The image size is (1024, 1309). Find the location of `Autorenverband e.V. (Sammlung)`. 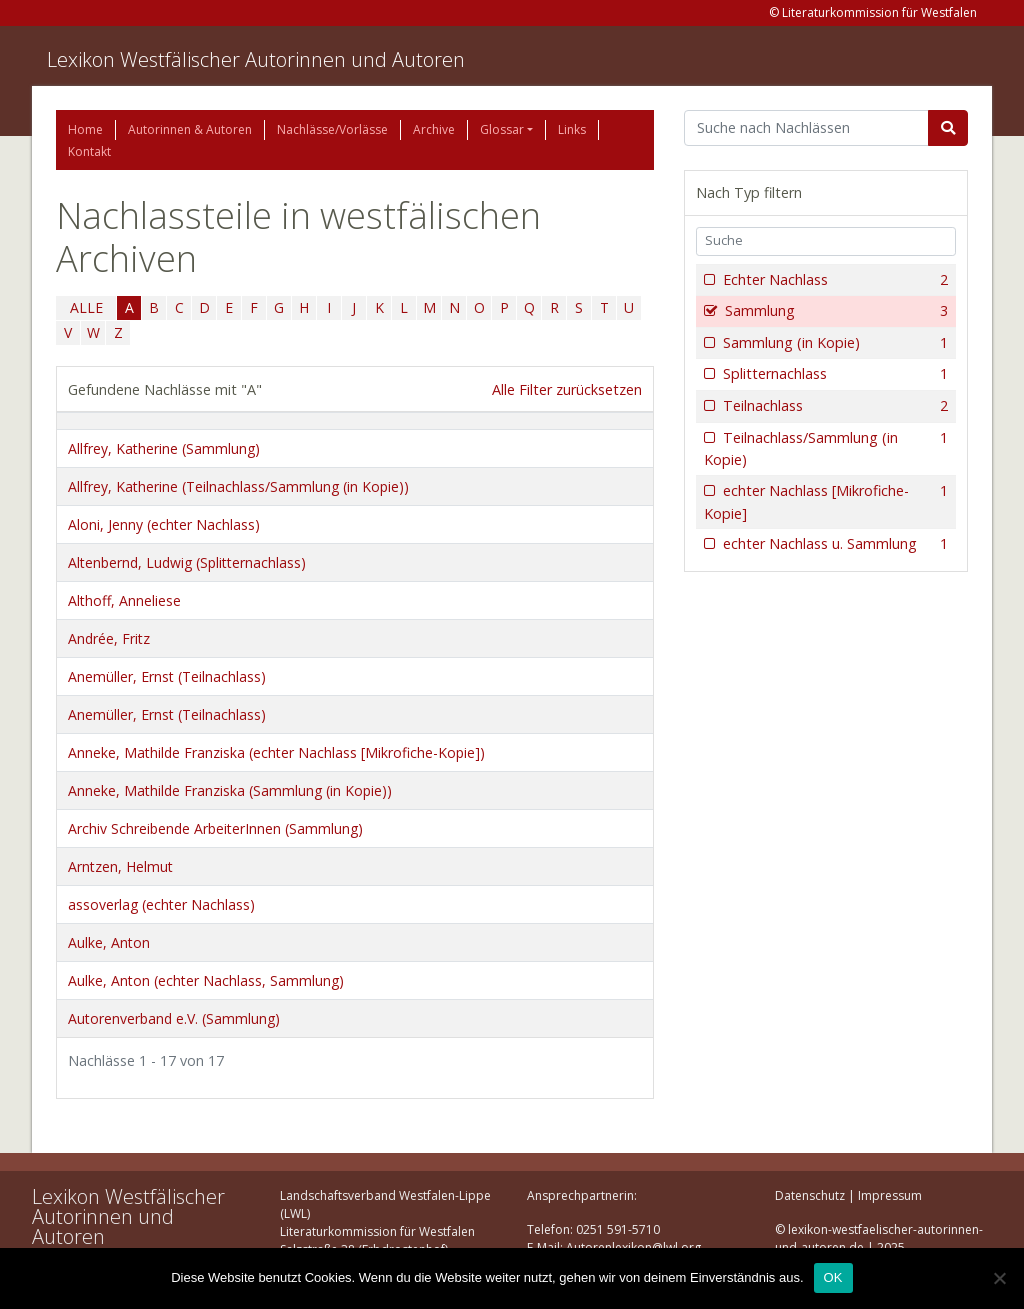

Autorenverband e.V. (Sammlung) is located at coordinates (174, 1018).